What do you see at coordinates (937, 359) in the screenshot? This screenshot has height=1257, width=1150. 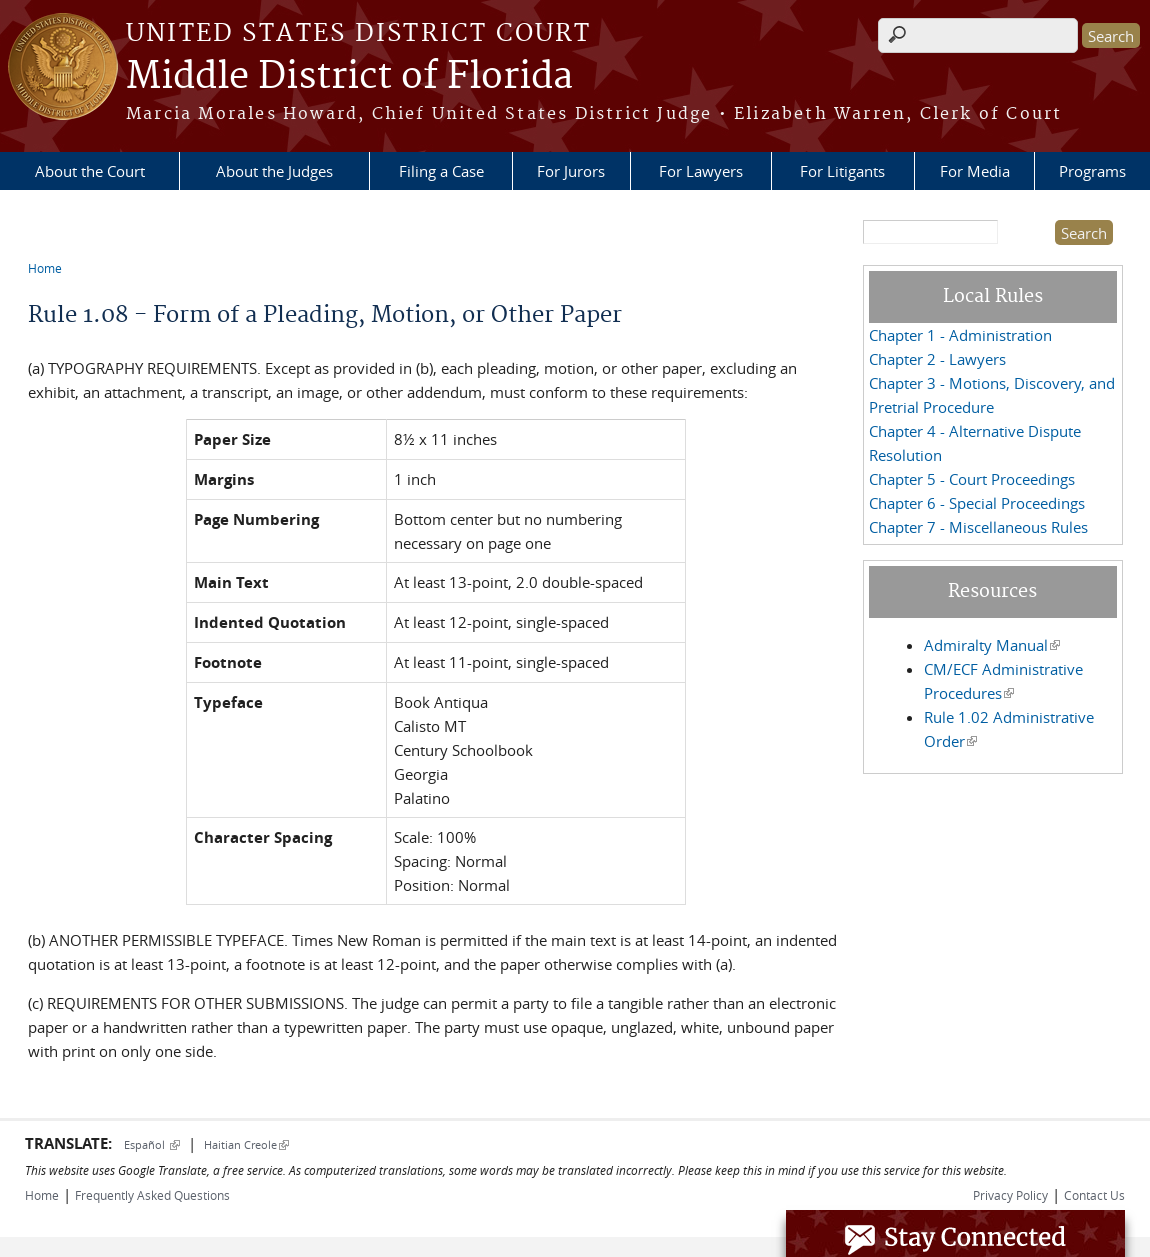 I see `Chapter 2 - Lawyers` at bounding box center [937, 359].